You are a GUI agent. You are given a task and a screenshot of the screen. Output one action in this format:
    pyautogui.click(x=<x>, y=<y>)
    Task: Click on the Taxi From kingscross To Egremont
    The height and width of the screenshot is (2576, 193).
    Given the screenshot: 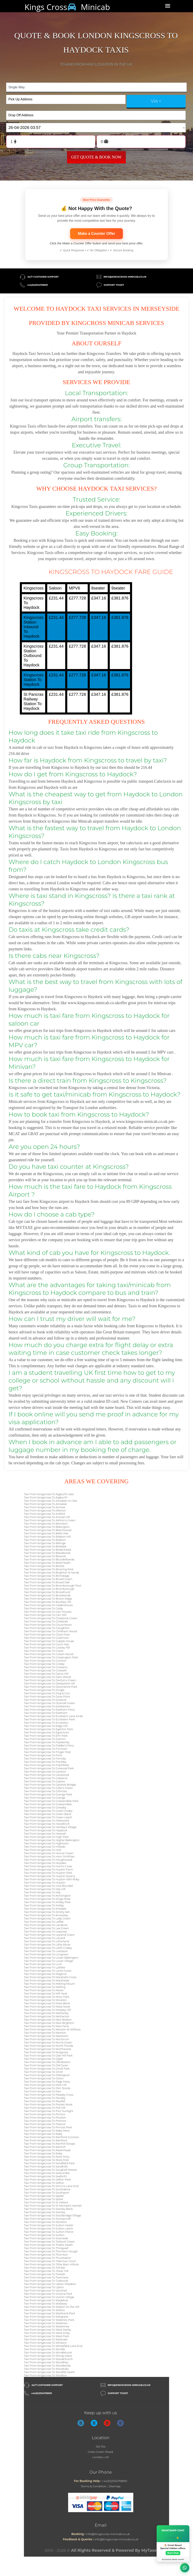 What is the action you would take?
    pyautogui.click(x=46, y=1732)
    